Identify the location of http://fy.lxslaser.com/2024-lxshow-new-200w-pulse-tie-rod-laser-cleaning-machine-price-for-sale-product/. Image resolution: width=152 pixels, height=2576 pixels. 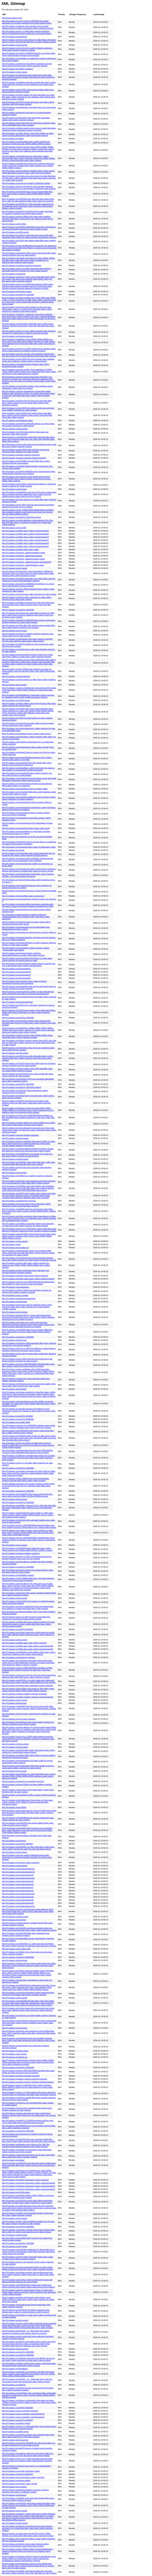
(29, 1064).